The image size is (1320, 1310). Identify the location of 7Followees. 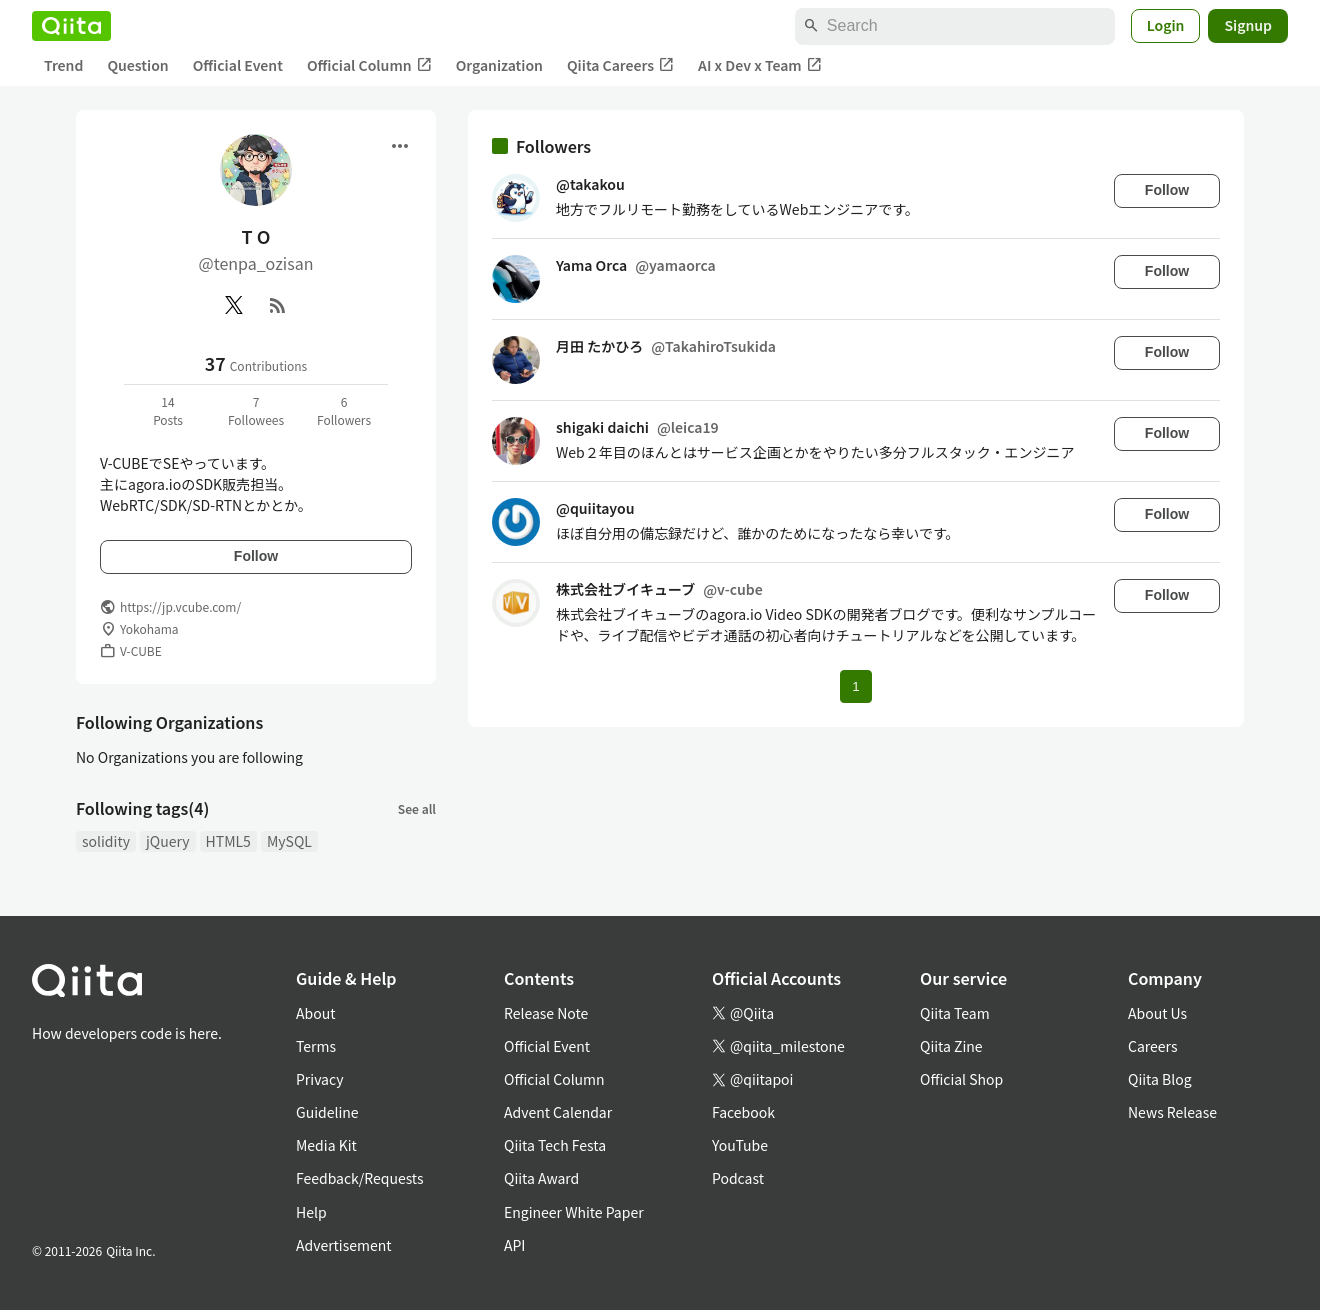
(256, 410).